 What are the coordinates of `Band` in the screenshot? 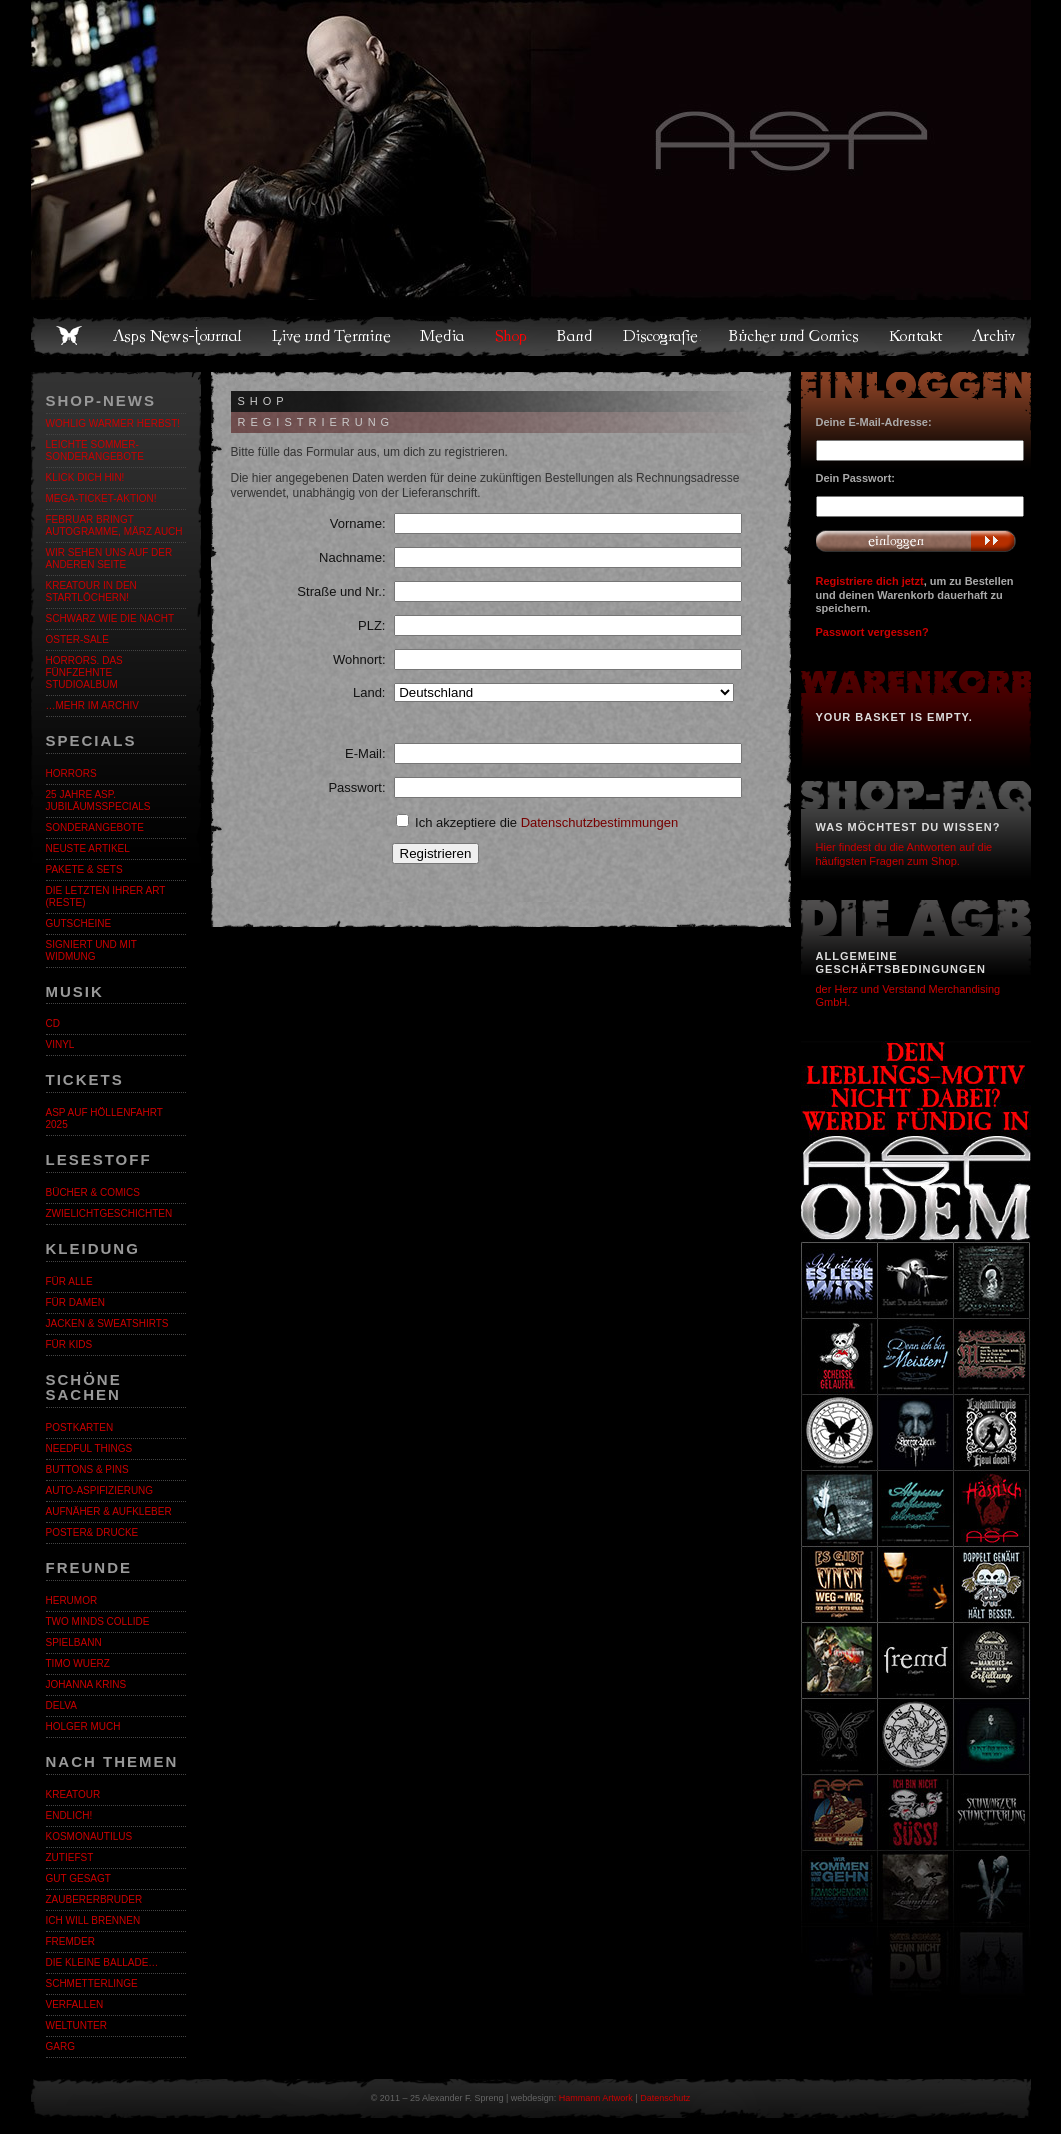 It's located at (576, 336).